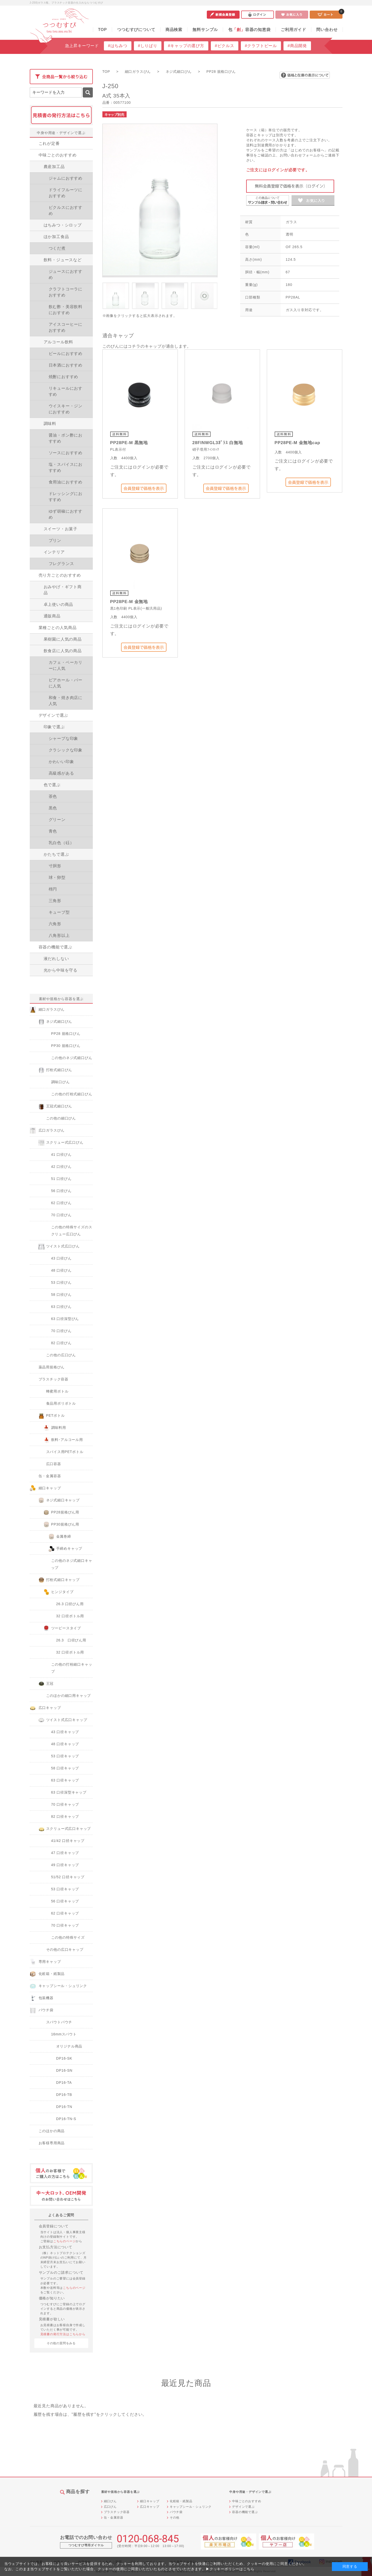 The height and width of the screenshot is (2576, 372). I want to click on 化粧箱・紙製品, so click(181, 2501).